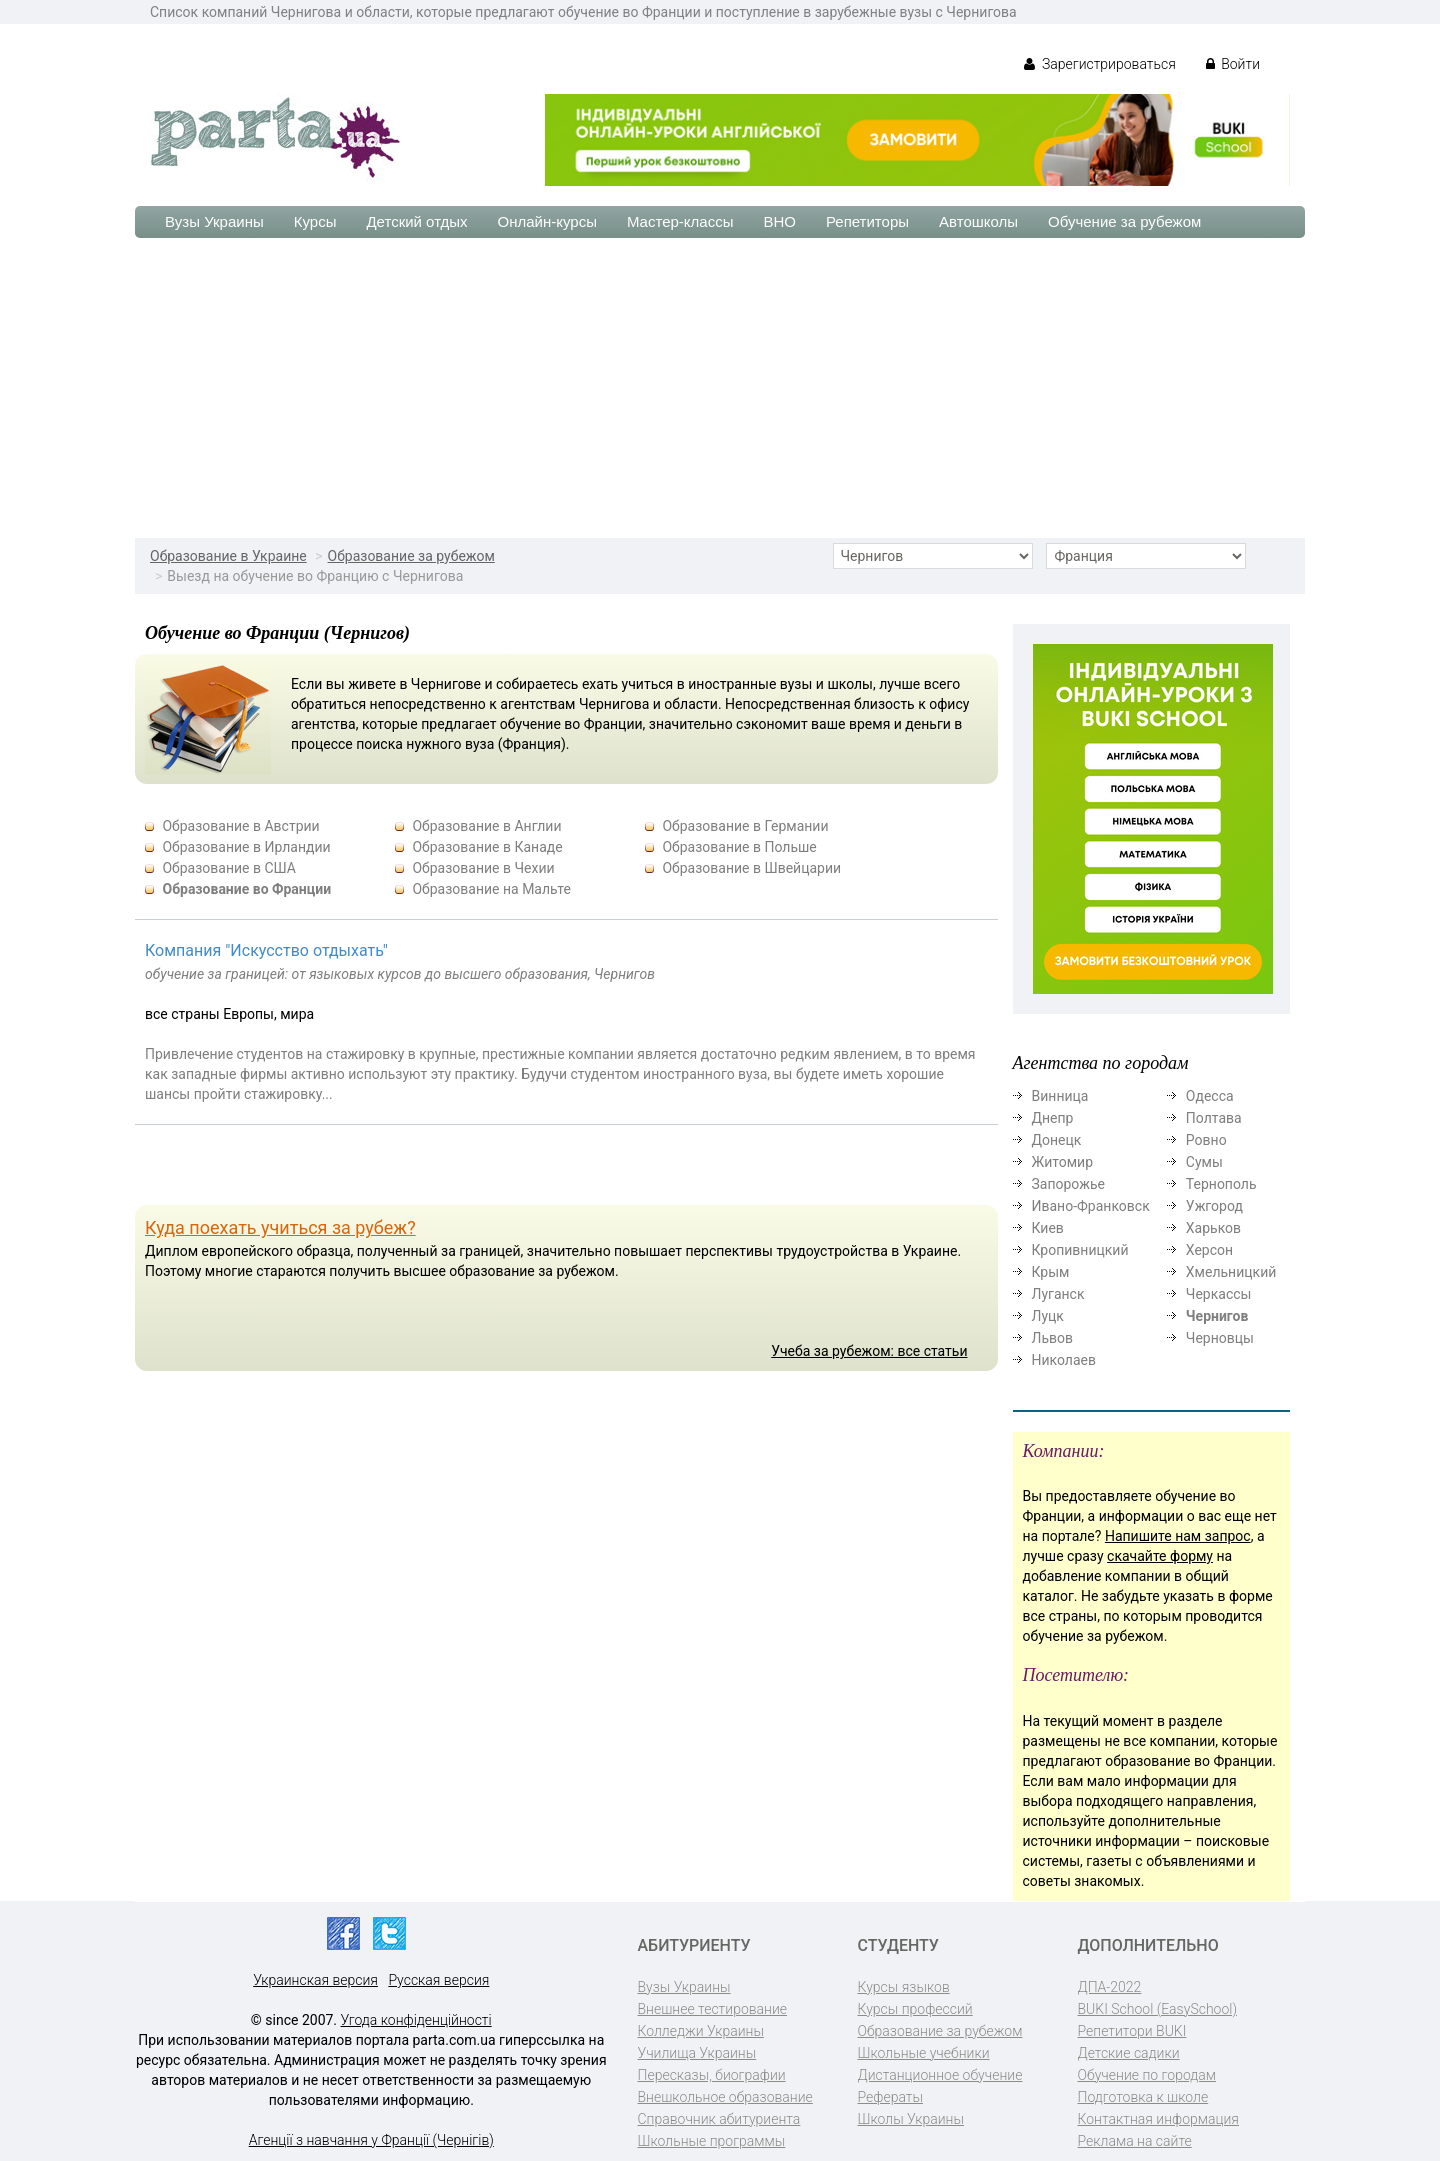  Describe the element at coordinates (1209, 1250) in the screenshot. I see `Херсон` at that location.